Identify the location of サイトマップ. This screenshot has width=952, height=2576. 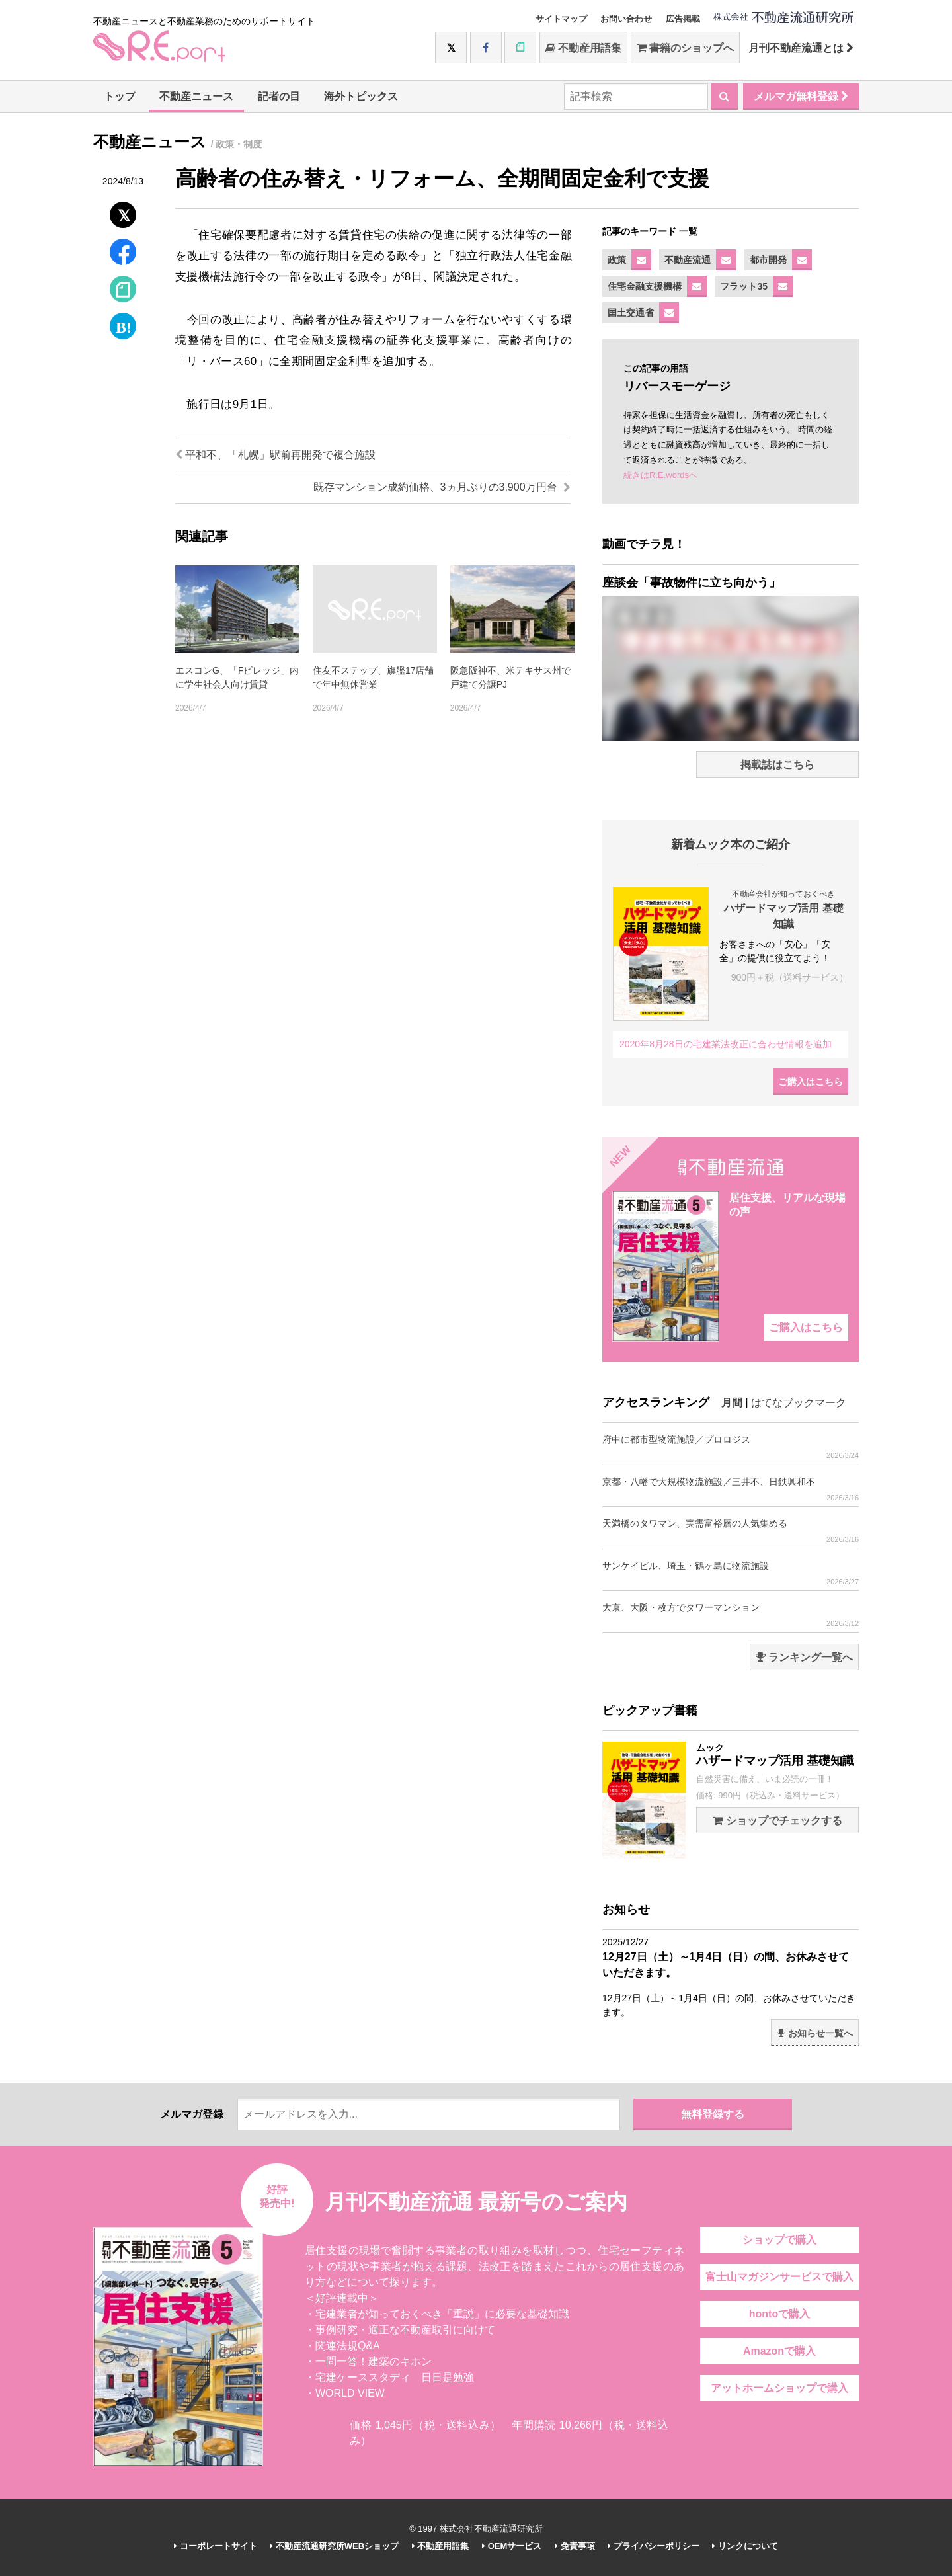
(561, 19).